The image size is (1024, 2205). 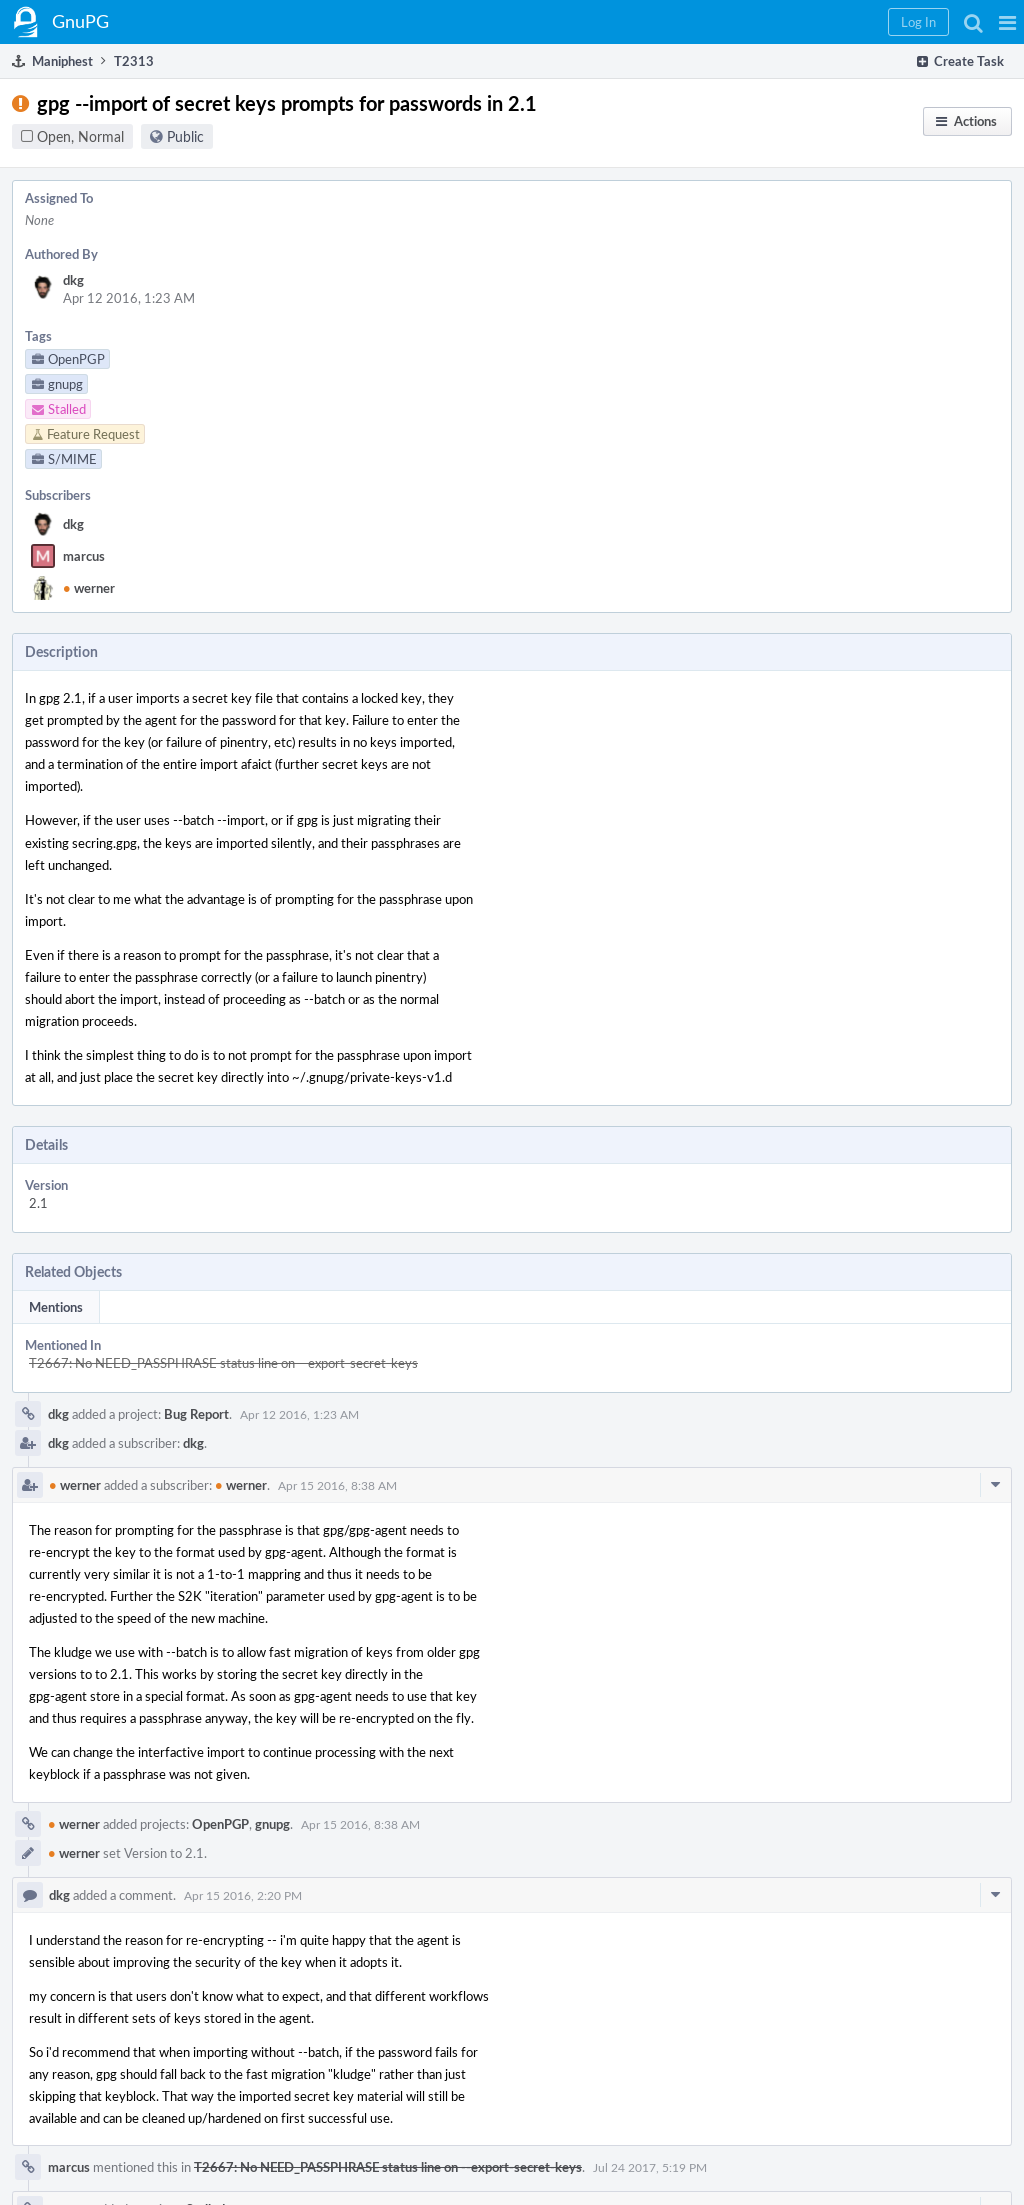 What do you see at coordinates (73, 280) in the screenshot?
I see `dkg` at bounding box center [73, 280].